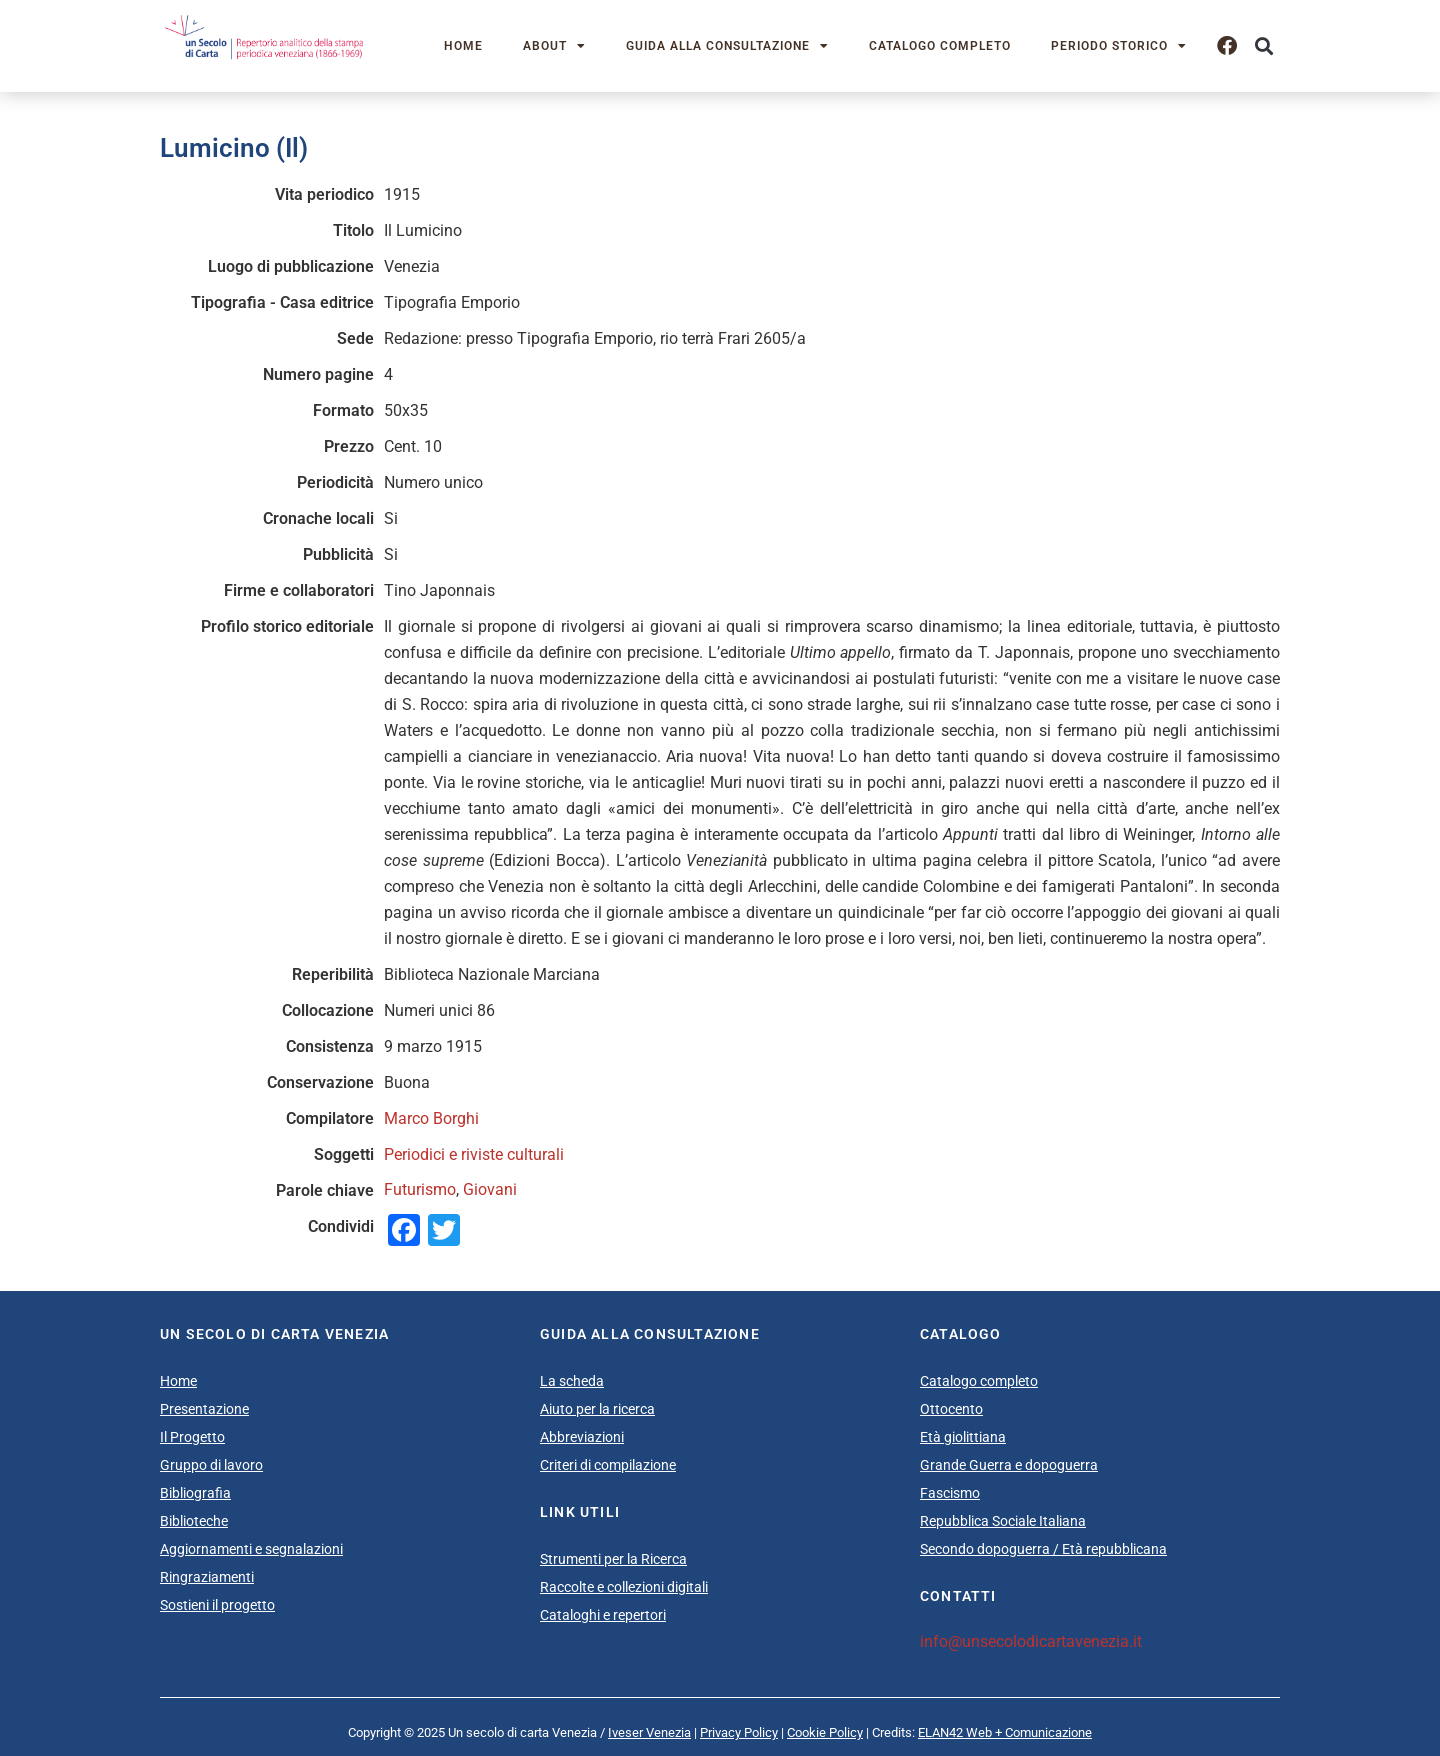 The width and height of the screenshot is (1440, 1756). I want to click on Strumenti per la Ricerca, so click(613, 1559).